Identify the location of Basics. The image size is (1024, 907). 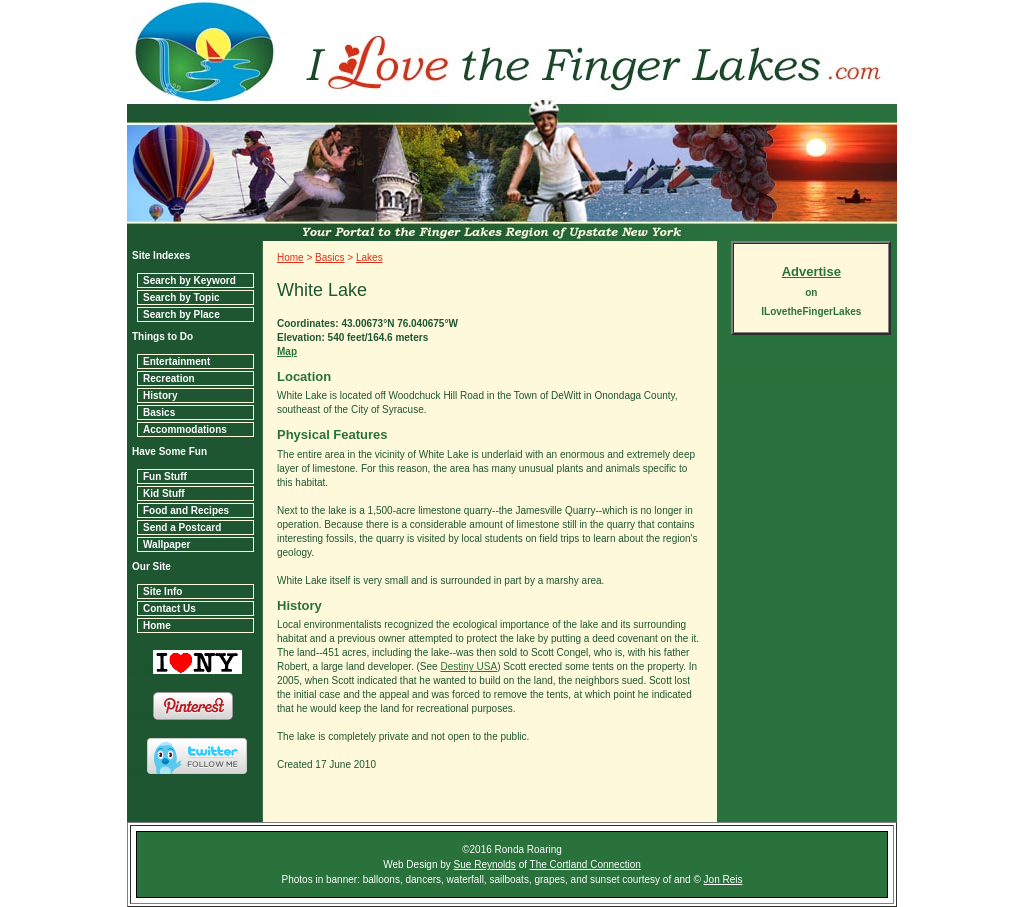
(159, 412).